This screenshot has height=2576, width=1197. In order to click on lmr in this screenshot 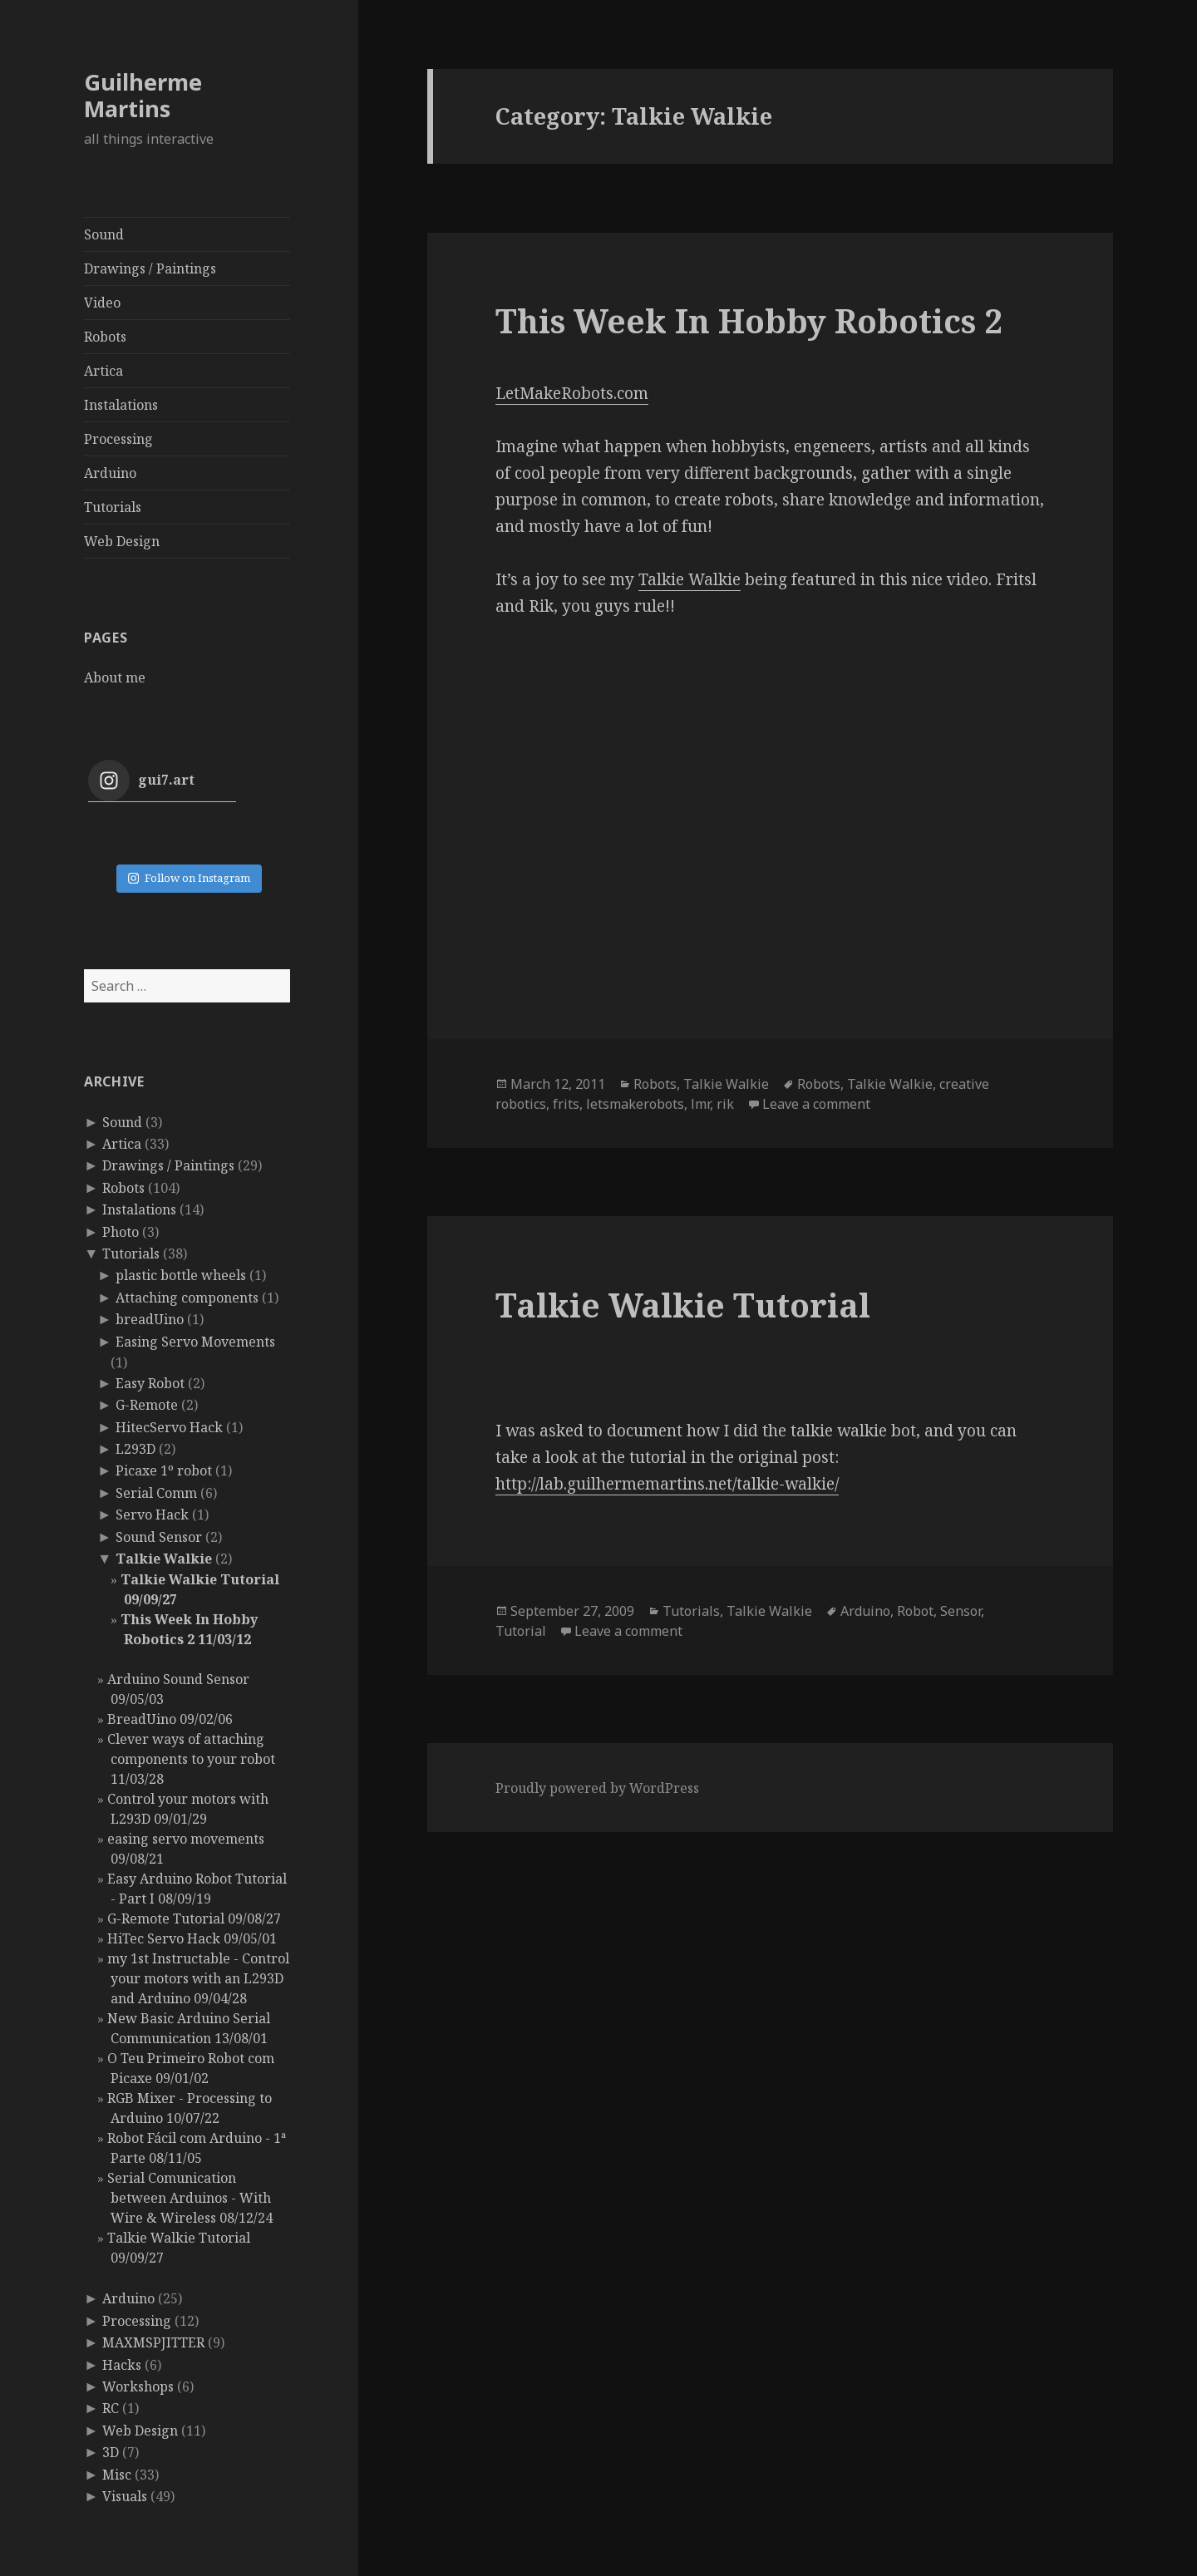, I will do `click(700, 1104)`.